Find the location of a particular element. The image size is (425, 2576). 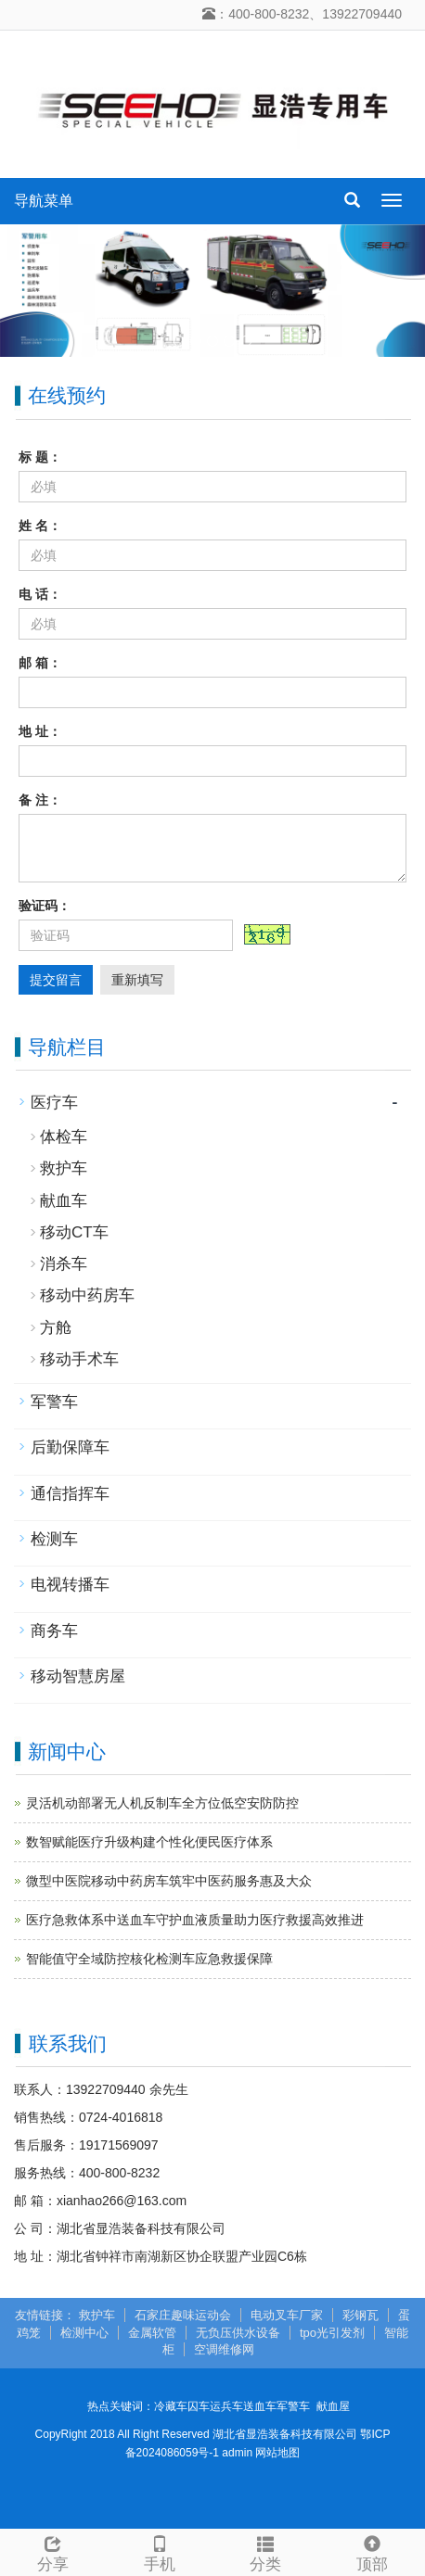

分享 is located at coordinates (53, 2551).